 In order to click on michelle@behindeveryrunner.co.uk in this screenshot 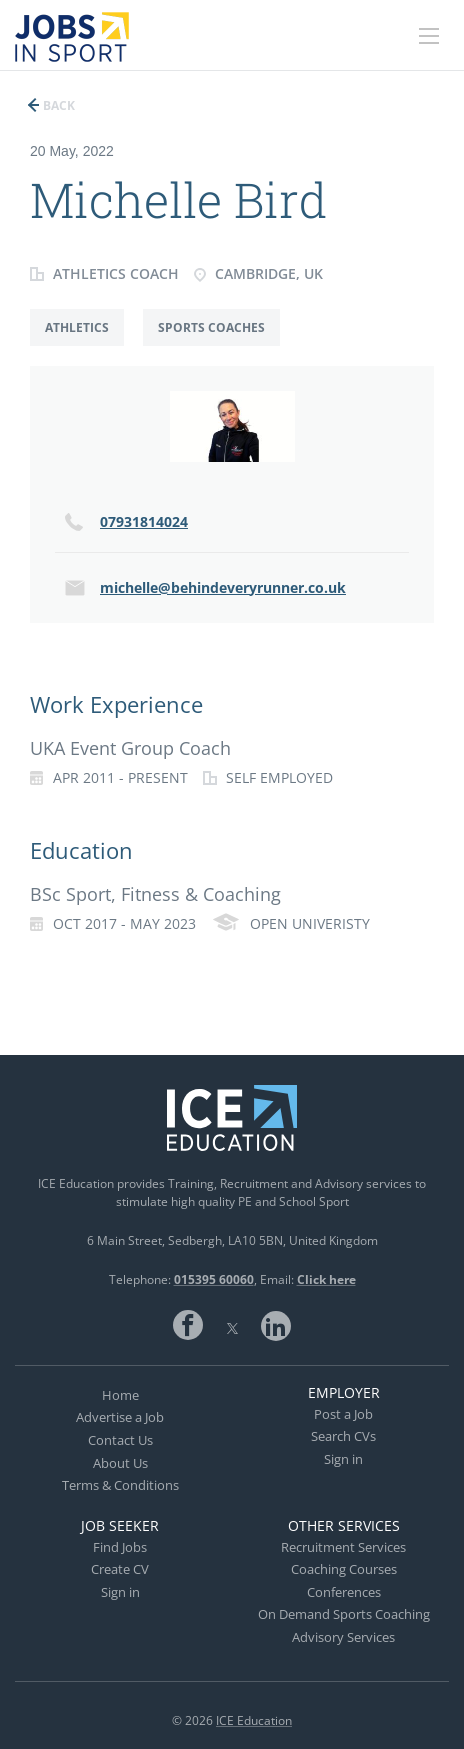, I will do `click(223, 587)`.